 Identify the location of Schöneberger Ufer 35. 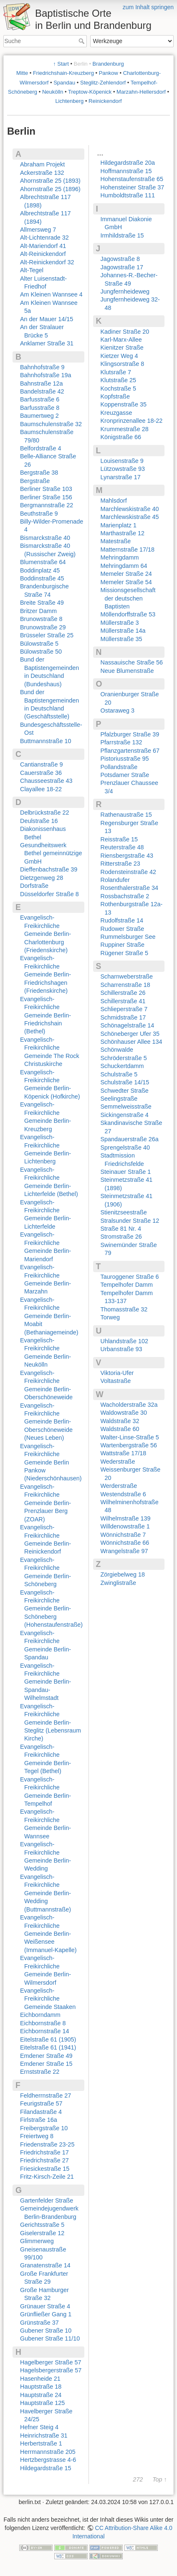
(130, 1033).